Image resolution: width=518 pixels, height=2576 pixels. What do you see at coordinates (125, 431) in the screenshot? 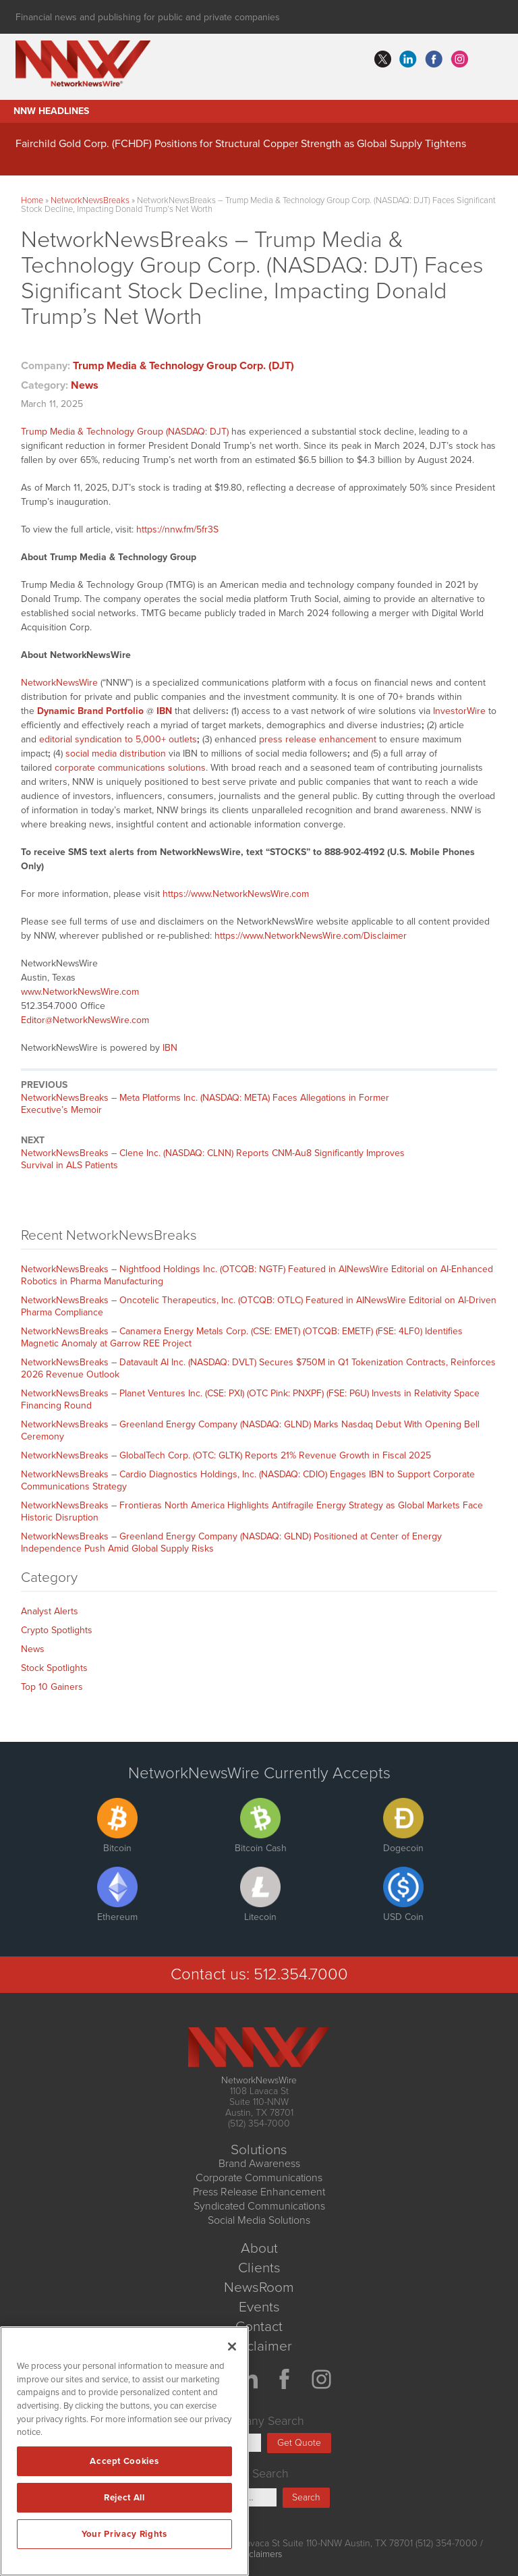
I see `Trump Media & Technology Group (NASDAQ: DJT)` at bounding box center [125, 431].